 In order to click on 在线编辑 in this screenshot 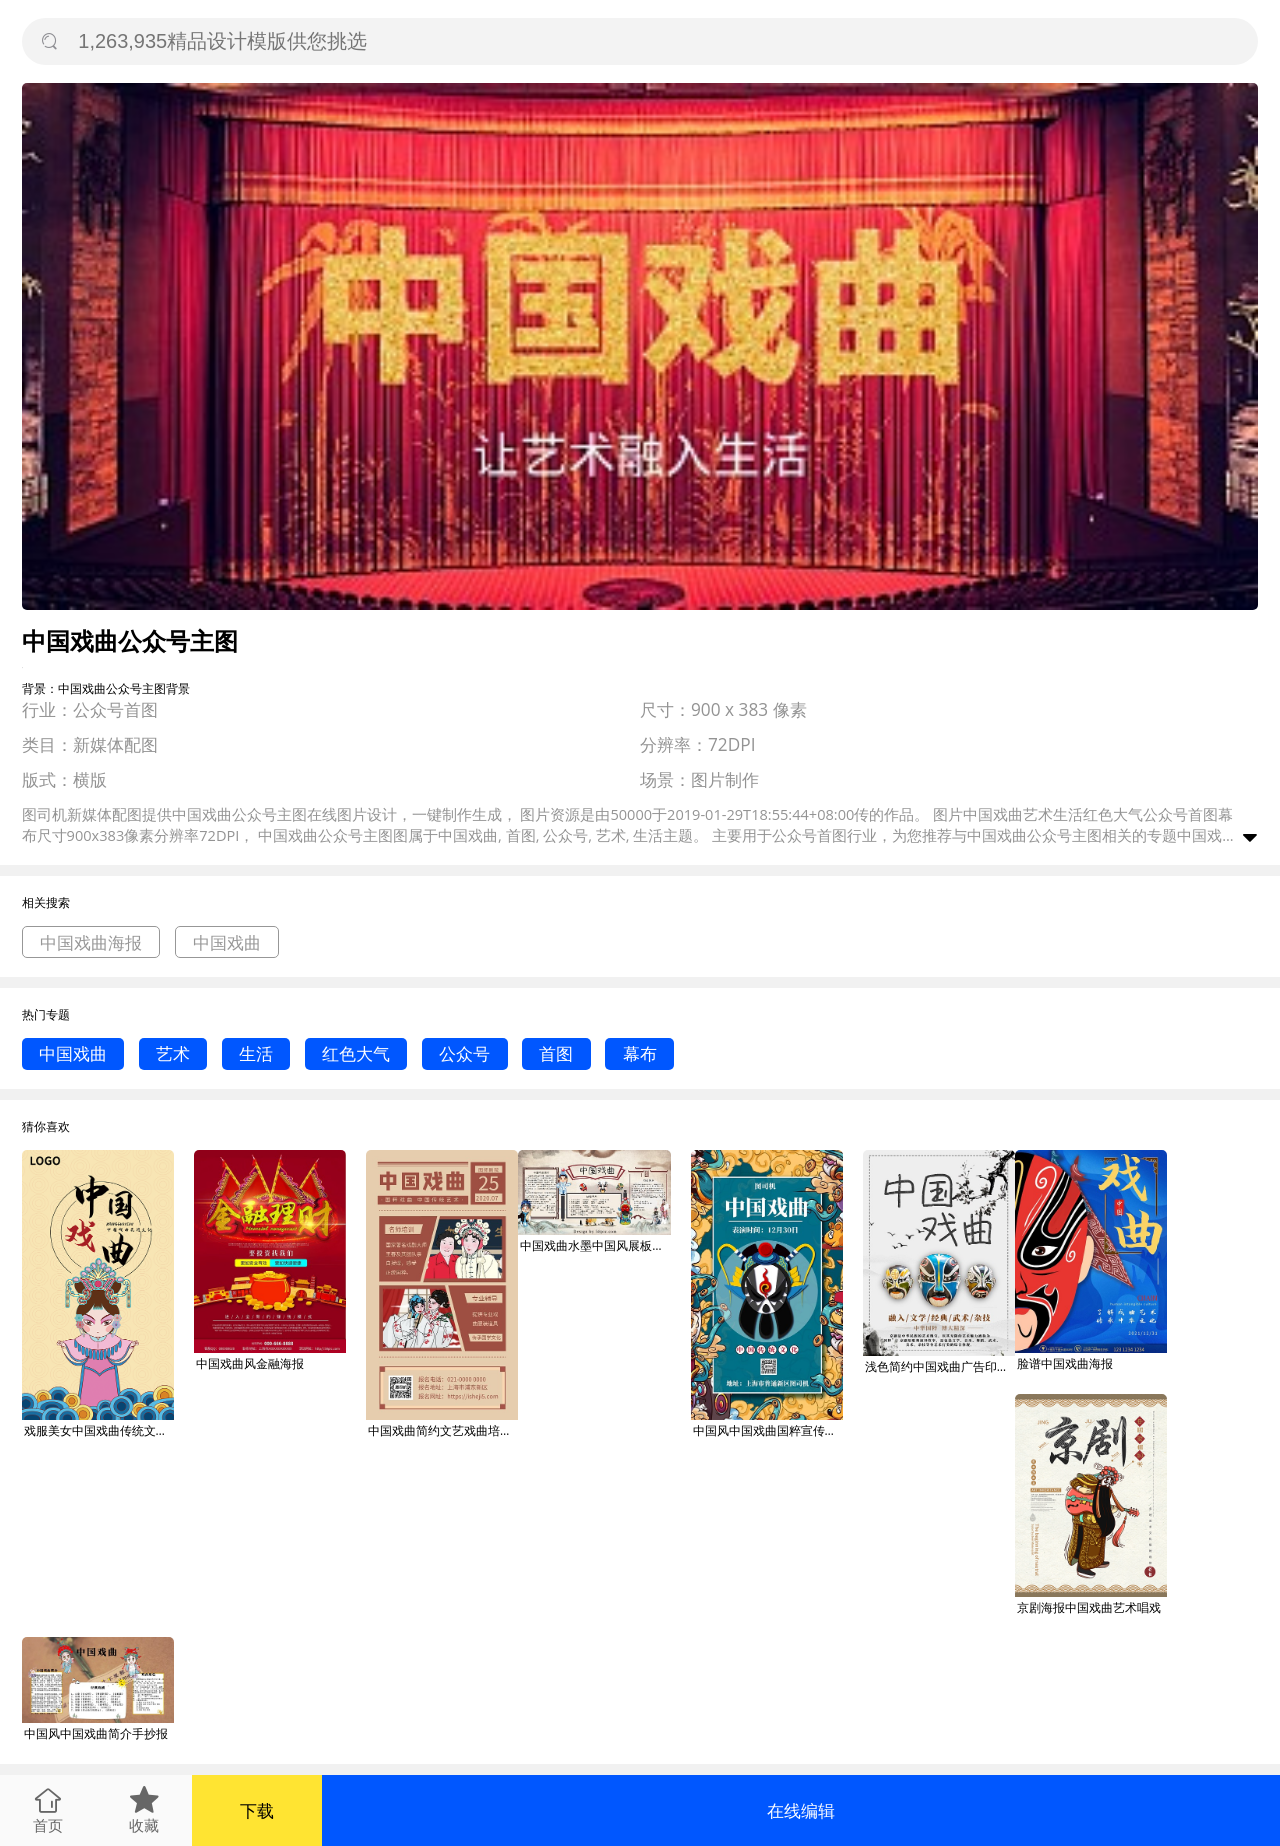, I will do `click(801, 1810)`.